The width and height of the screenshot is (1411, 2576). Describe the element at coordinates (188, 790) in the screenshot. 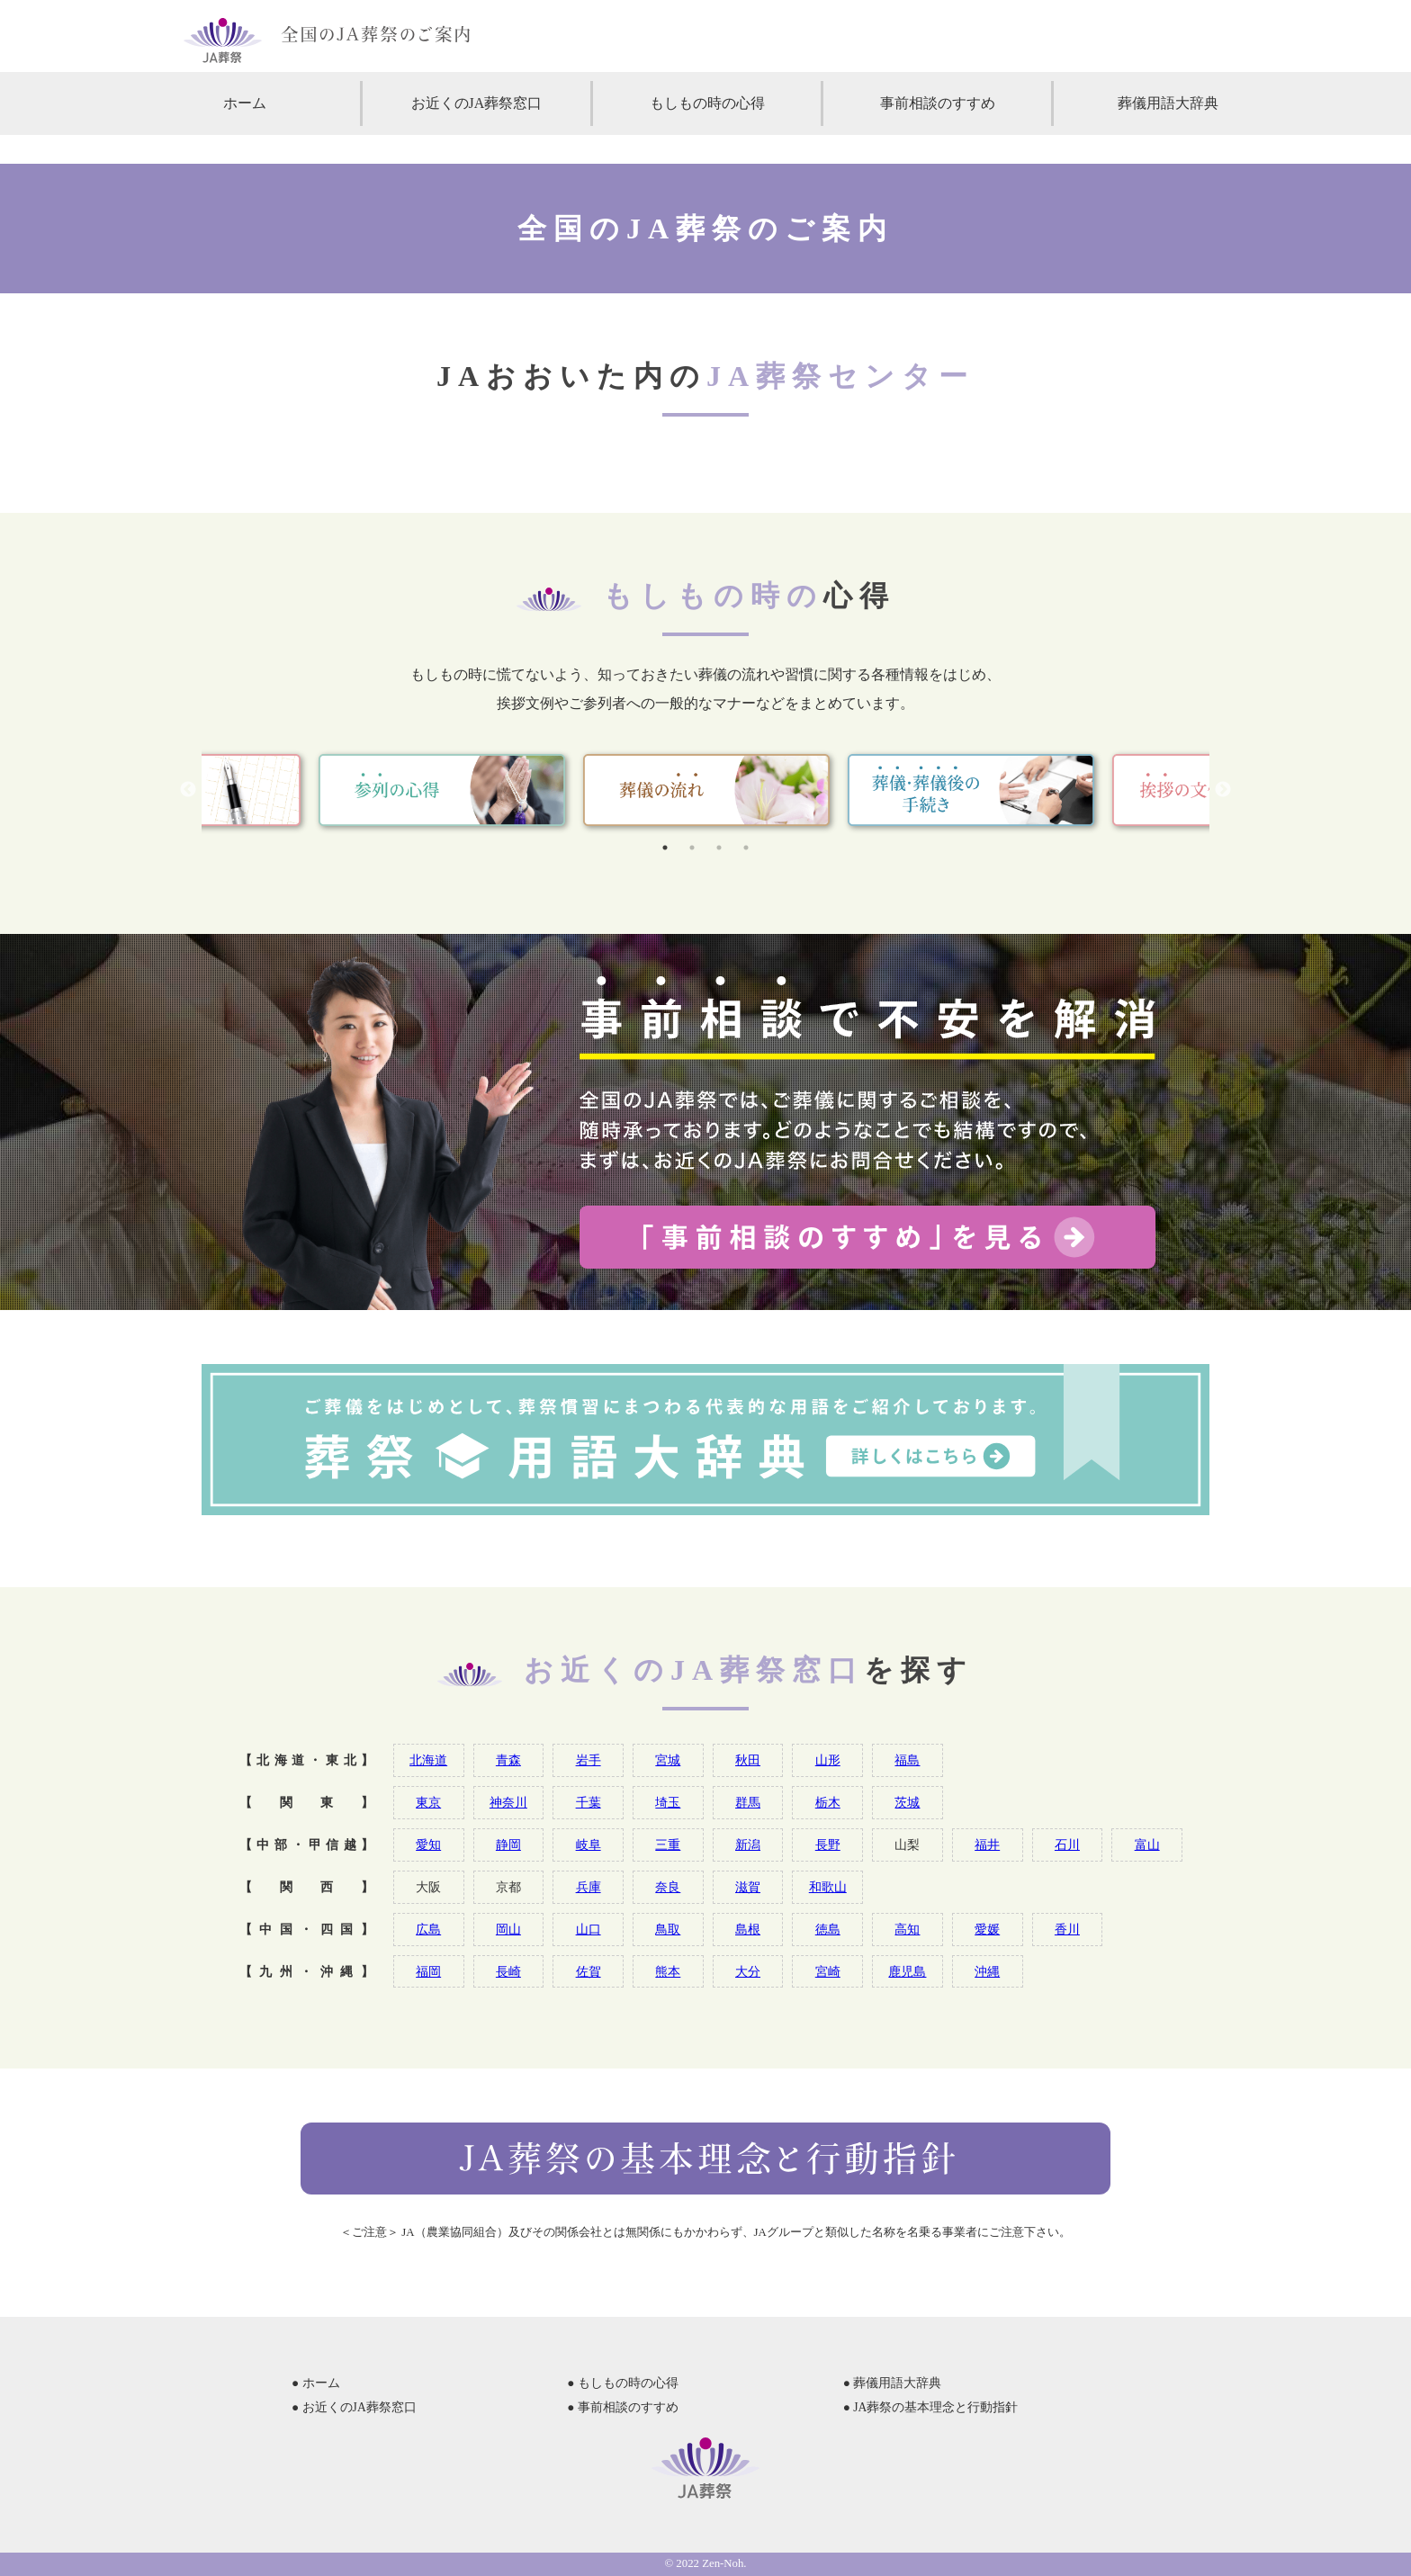

I see `Previous` at that location.